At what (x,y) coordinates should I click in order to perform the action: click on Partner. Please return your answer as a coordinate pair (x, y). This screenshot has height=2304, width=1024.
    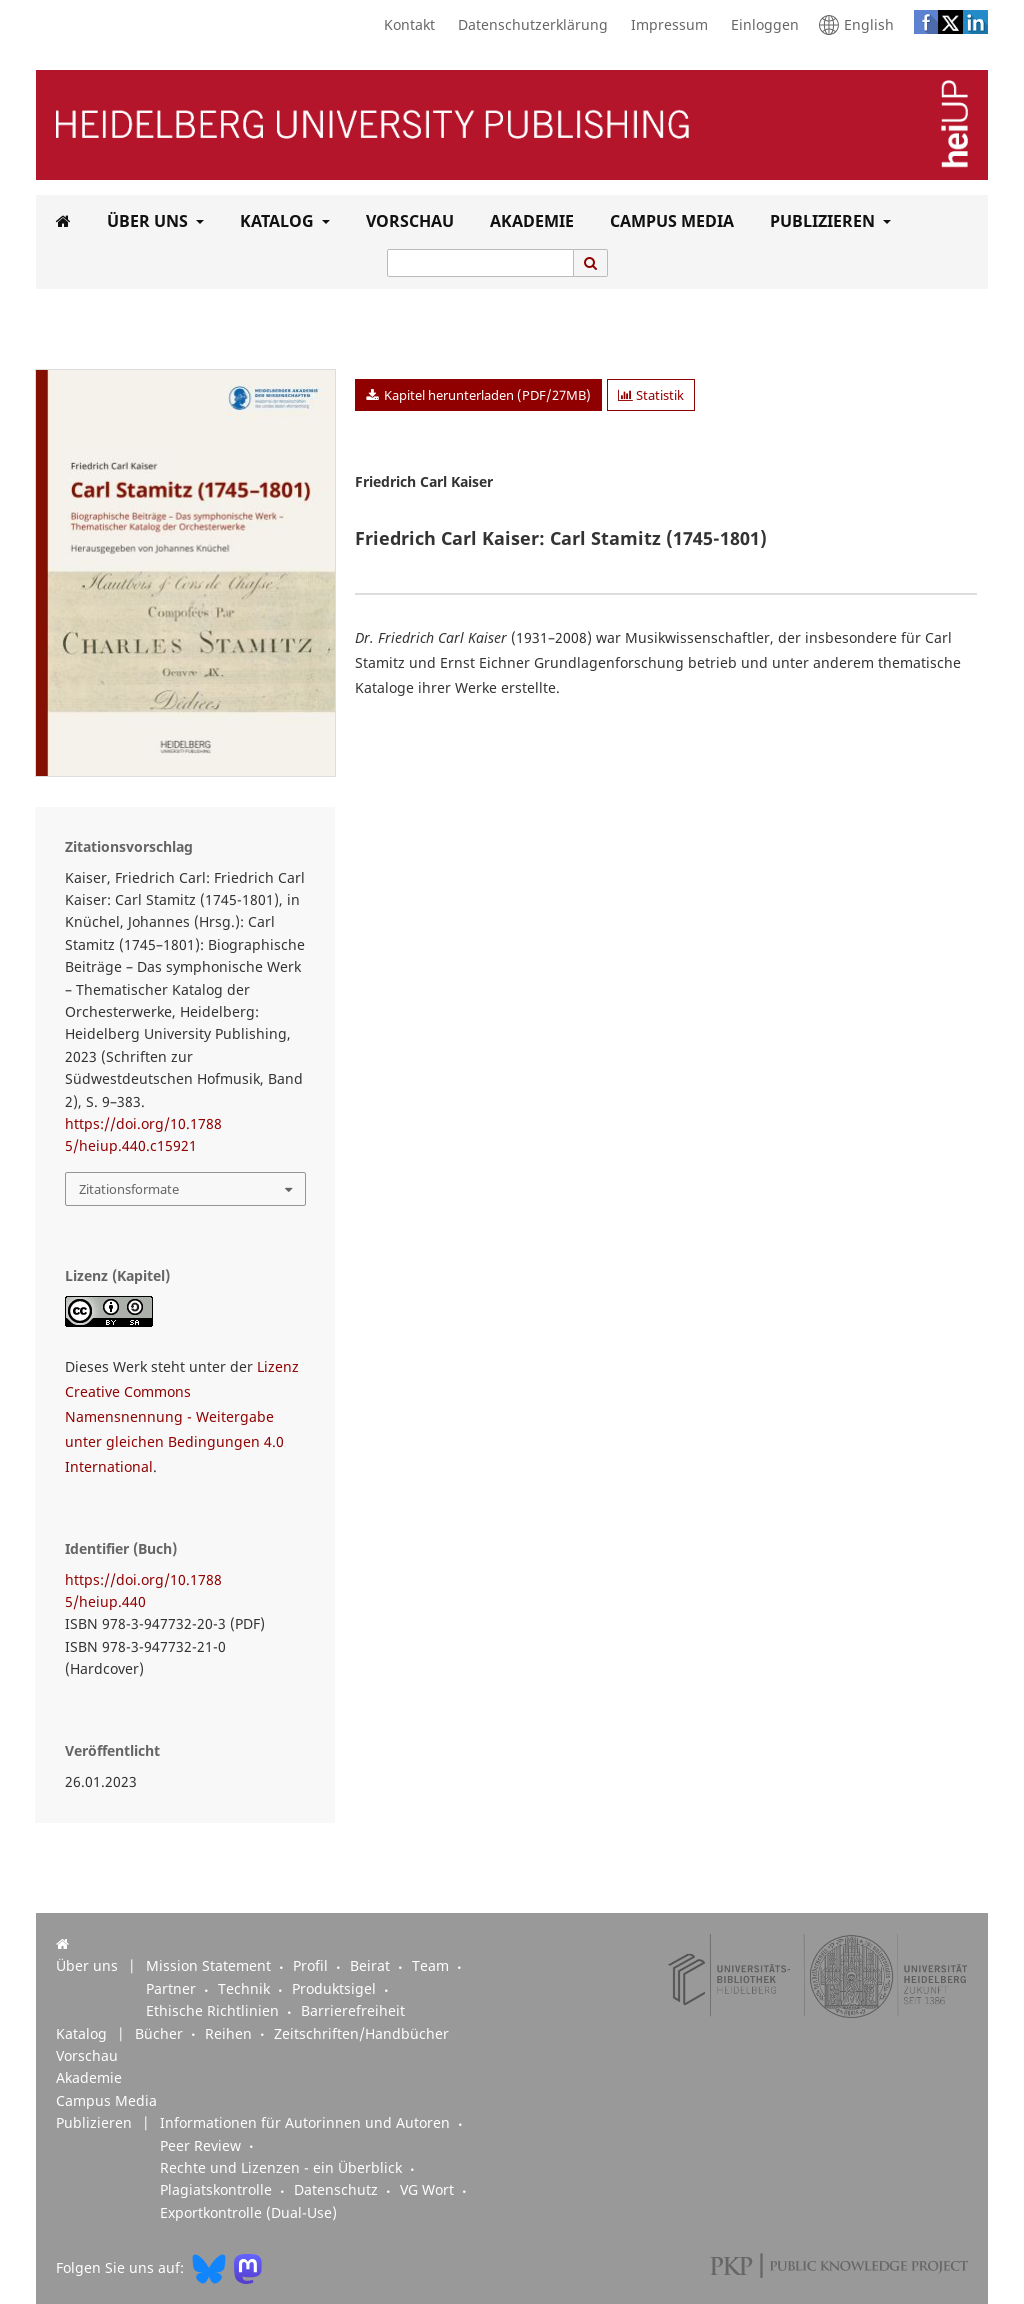
    Looking at the image, I should click on (173, 1989).